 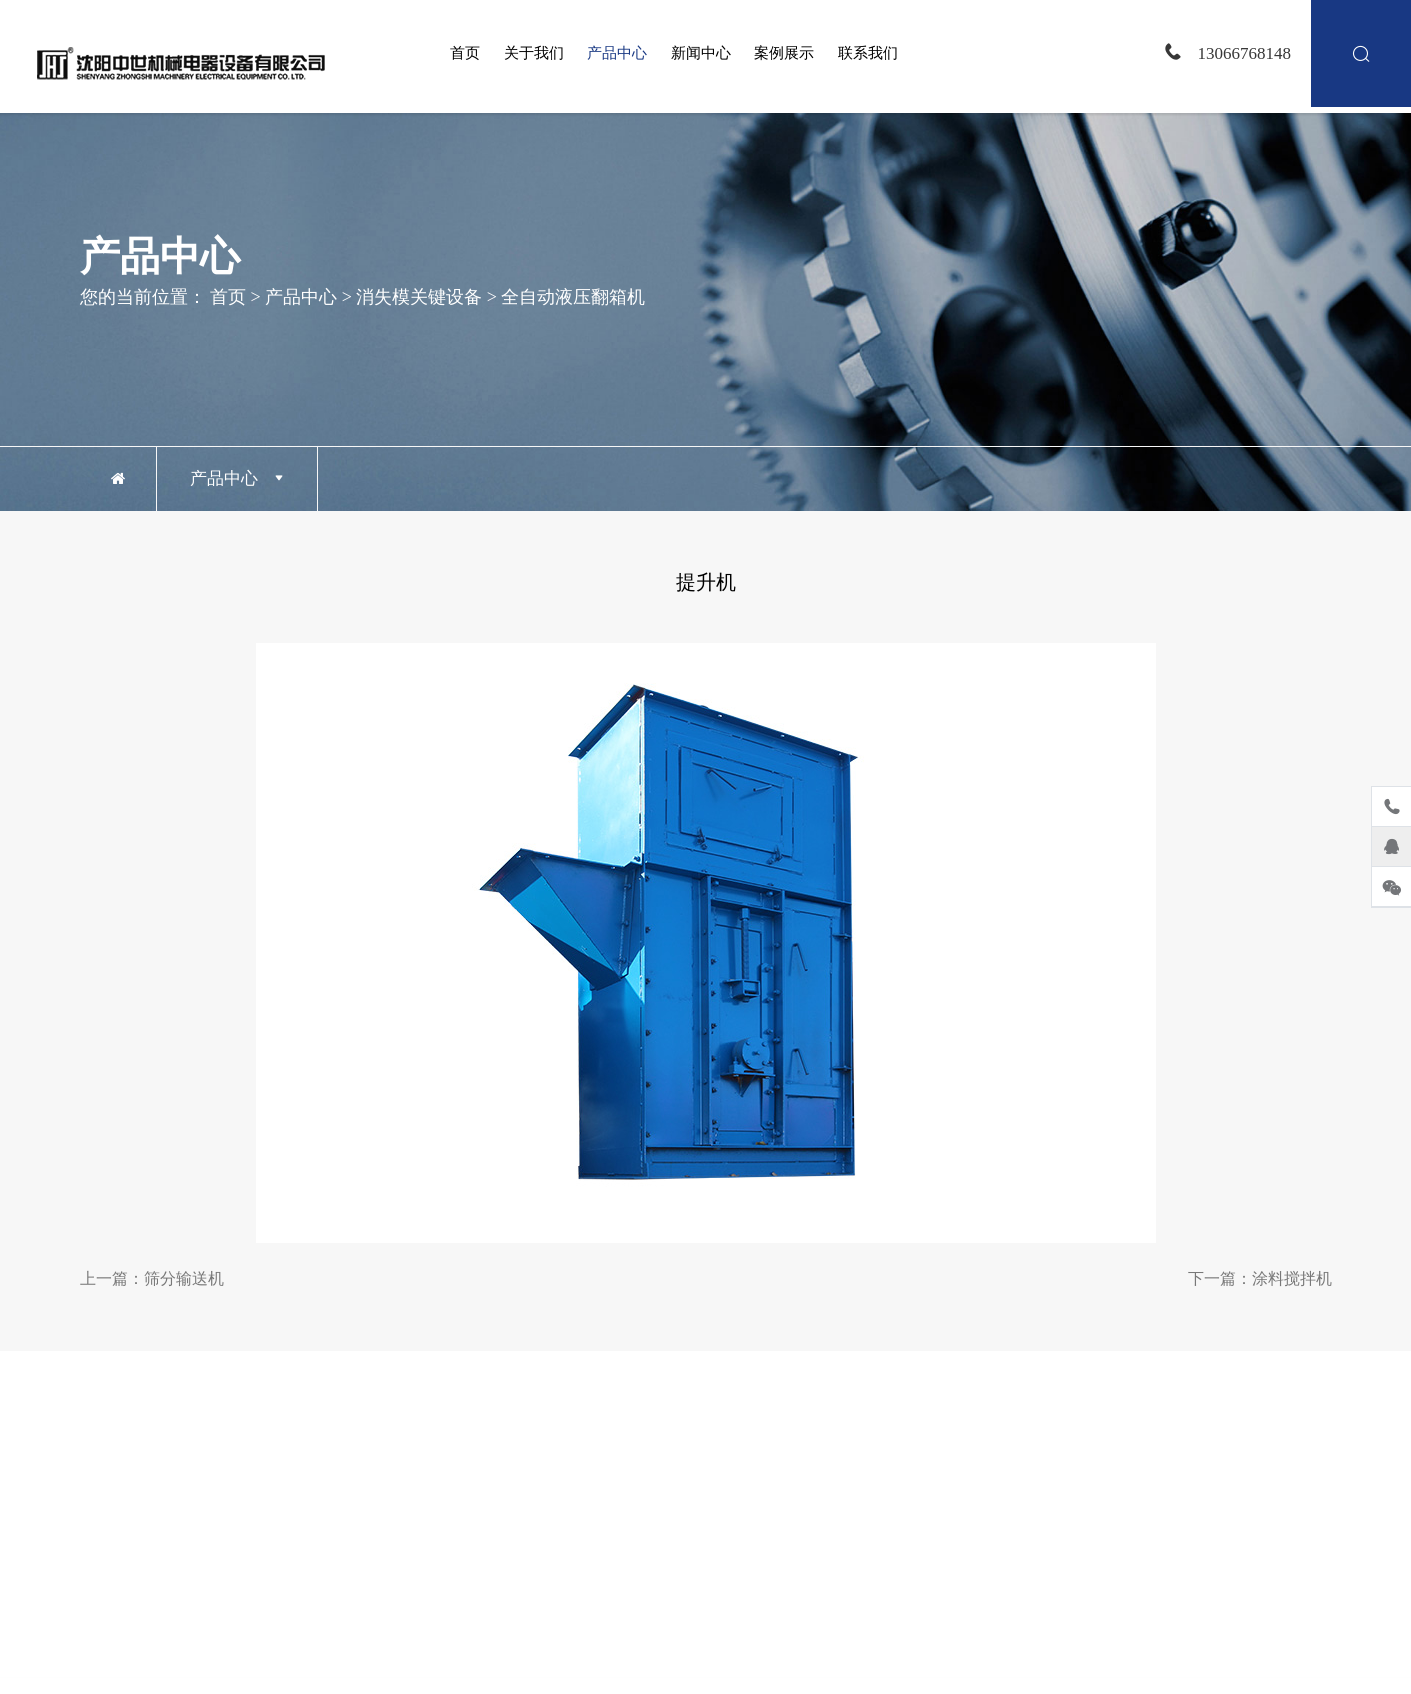 What do you see at coordinates (184, 1278) in the screenshot?
I see `筛分输送机` at bounding box center [184, 1278].